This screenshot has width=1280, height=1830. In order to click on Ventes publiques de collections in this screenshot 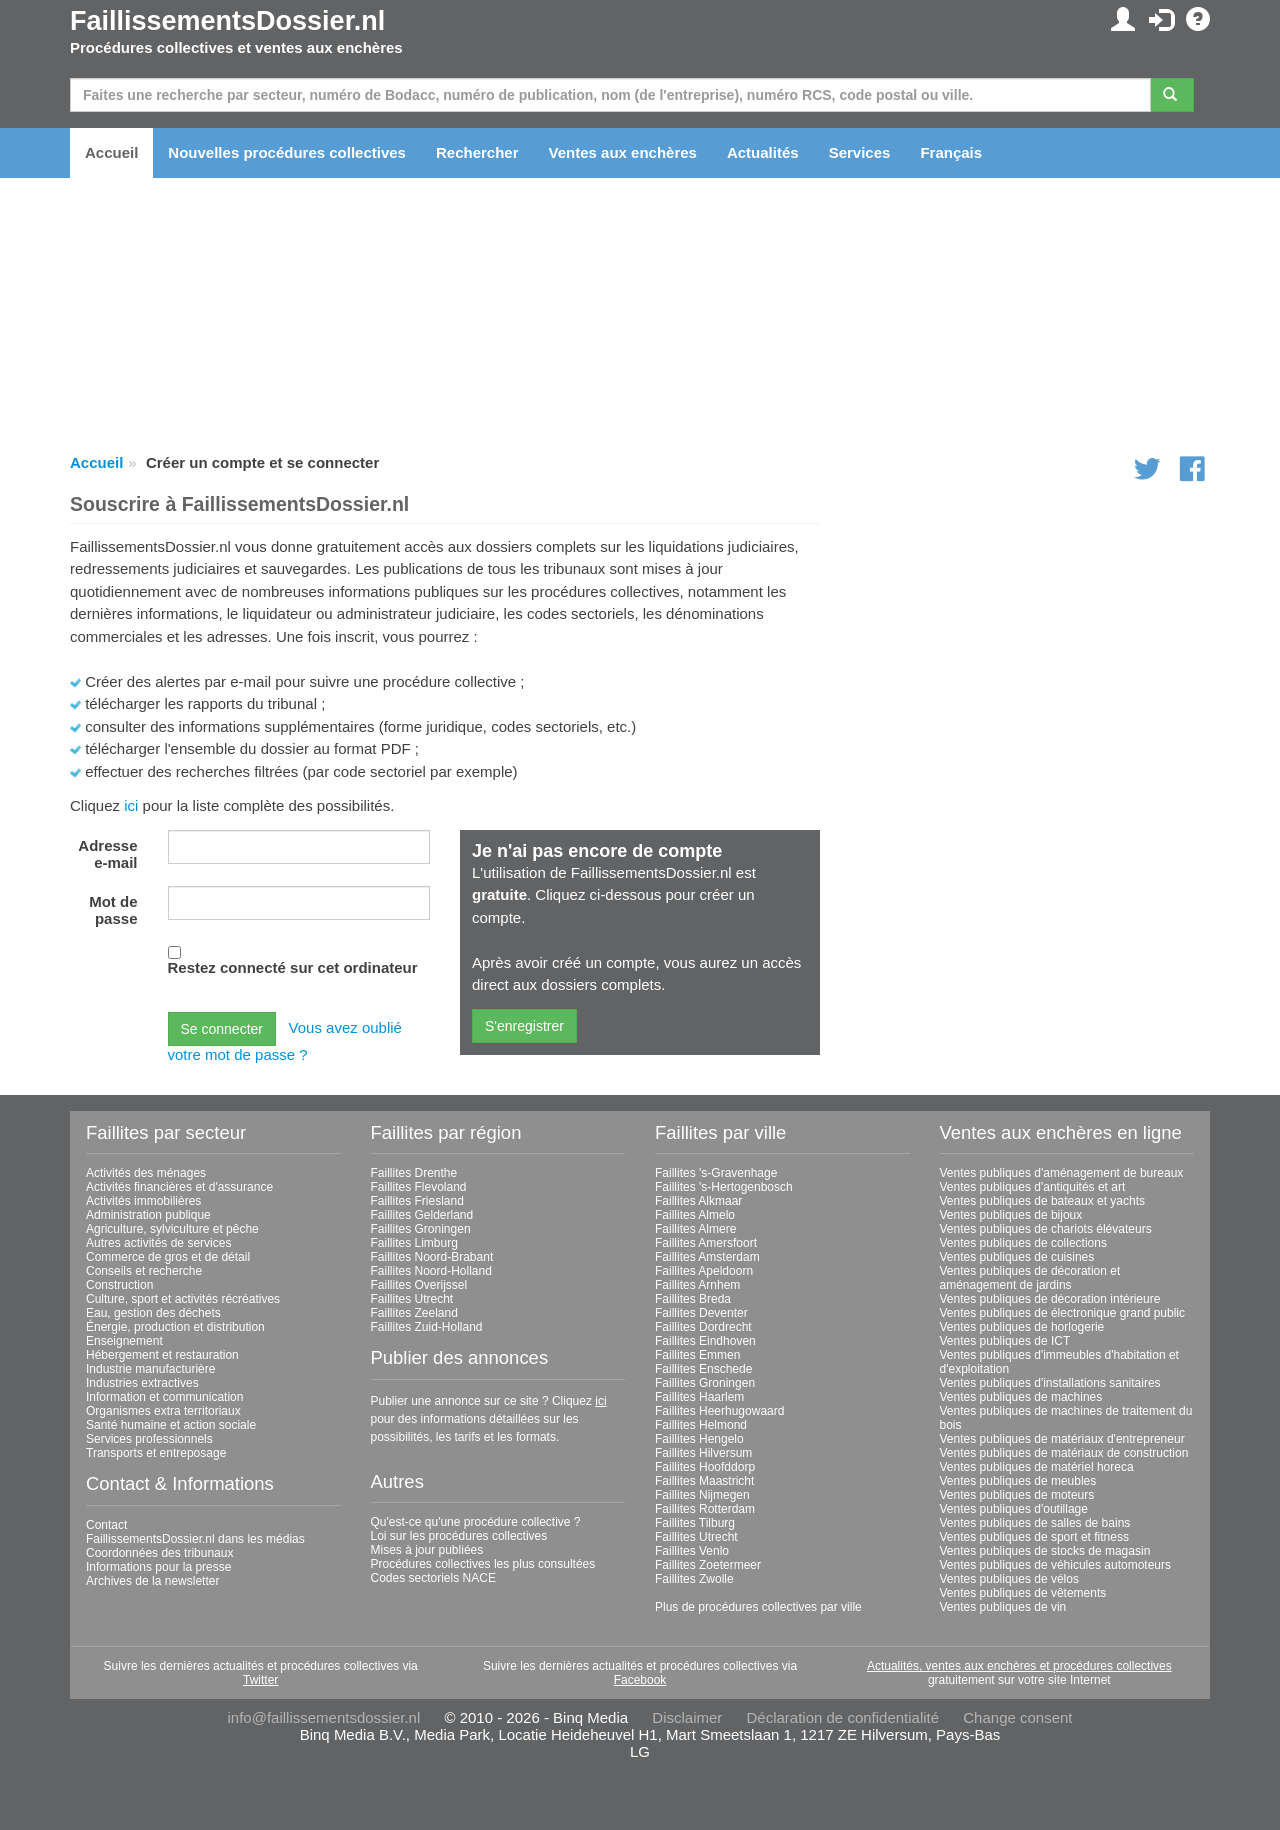, I will do `click(1023, 1243)`.